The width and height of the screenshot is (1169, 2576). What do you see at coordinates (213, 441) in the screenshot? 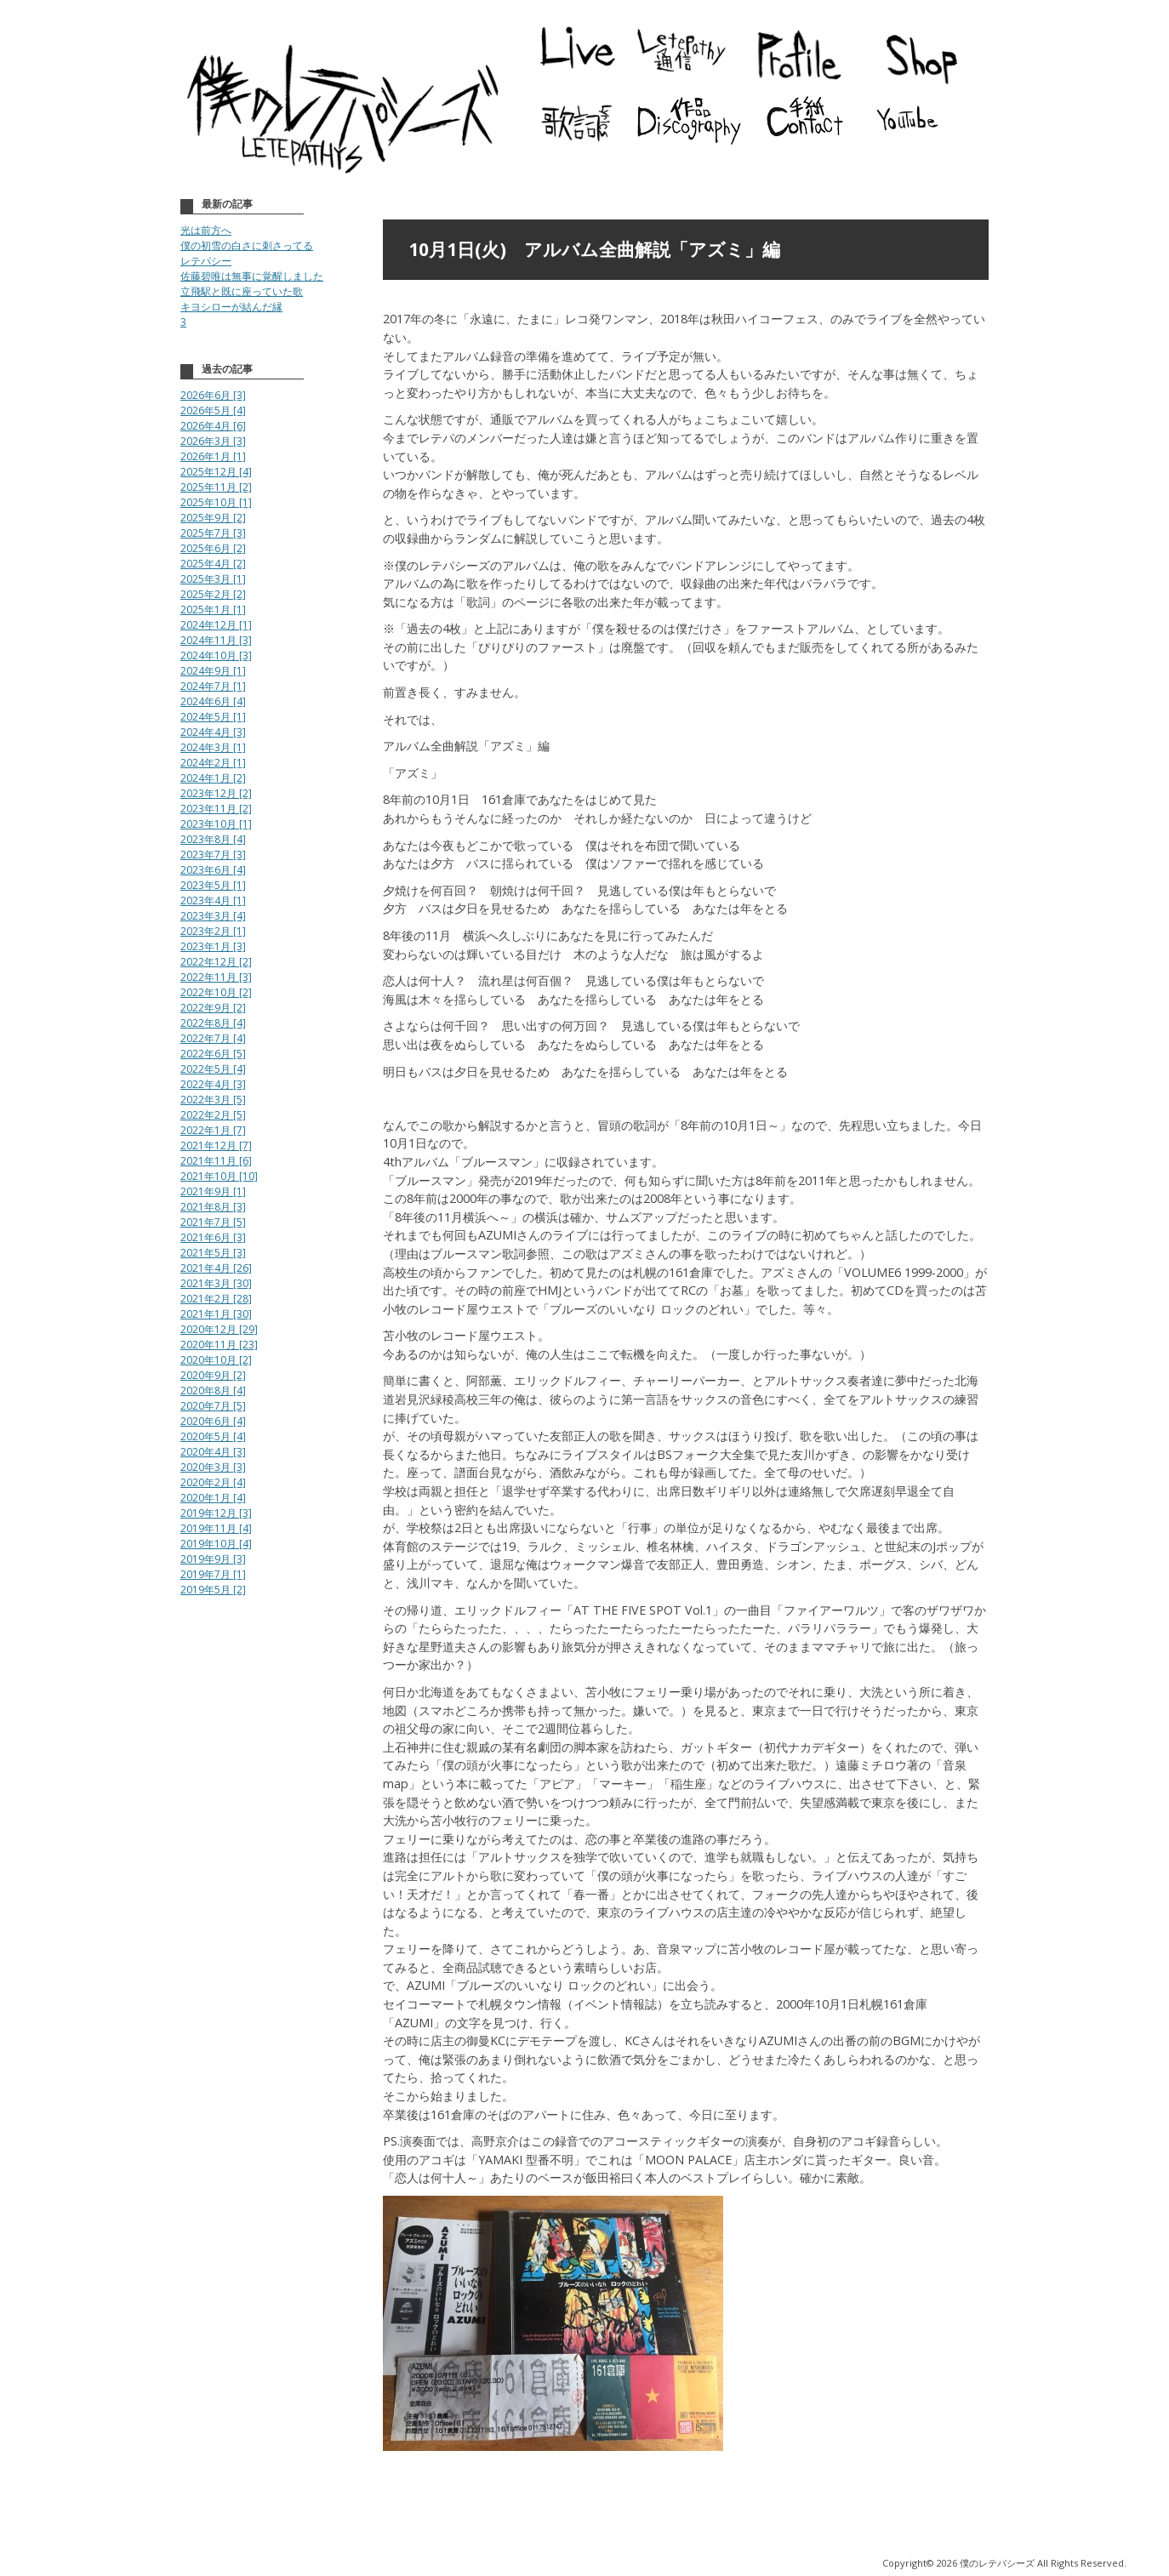
I see `2026年3月 [3]` at bounding box center [213, 441].